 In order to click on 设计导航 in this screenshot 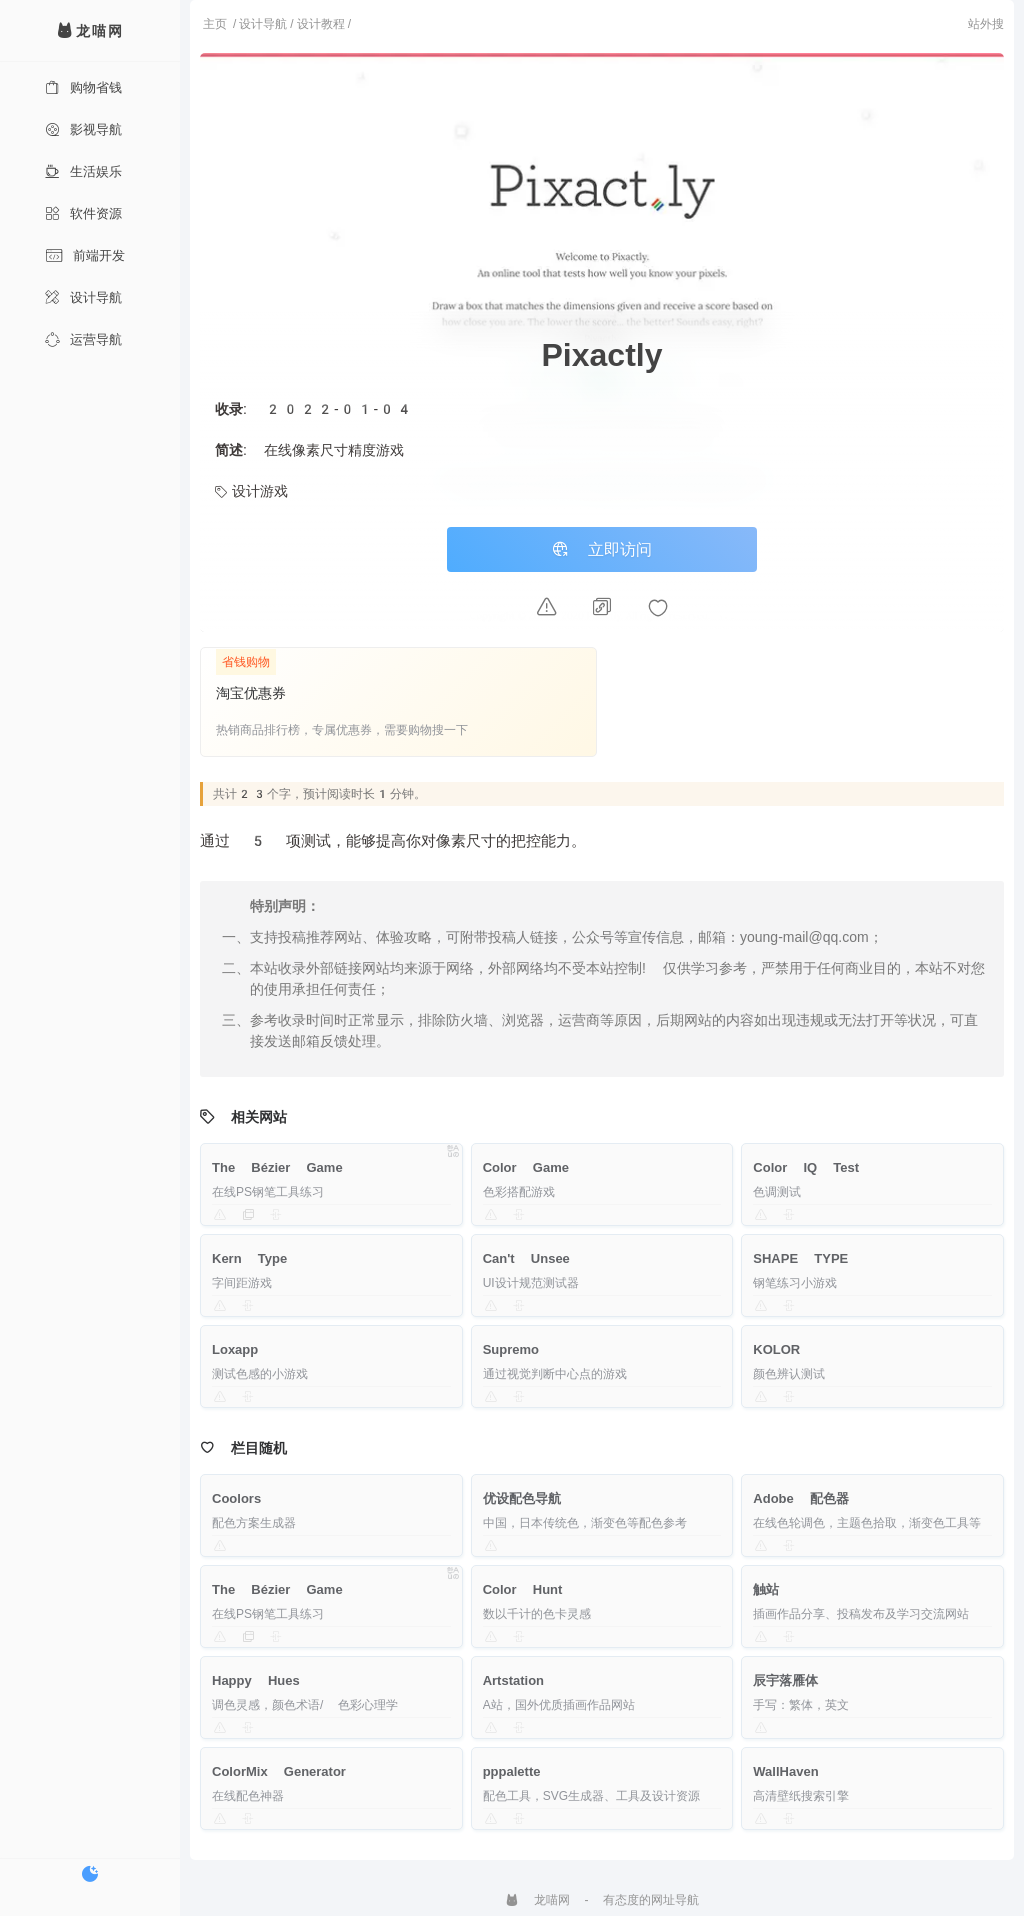, I will do `click(83, 297)`.